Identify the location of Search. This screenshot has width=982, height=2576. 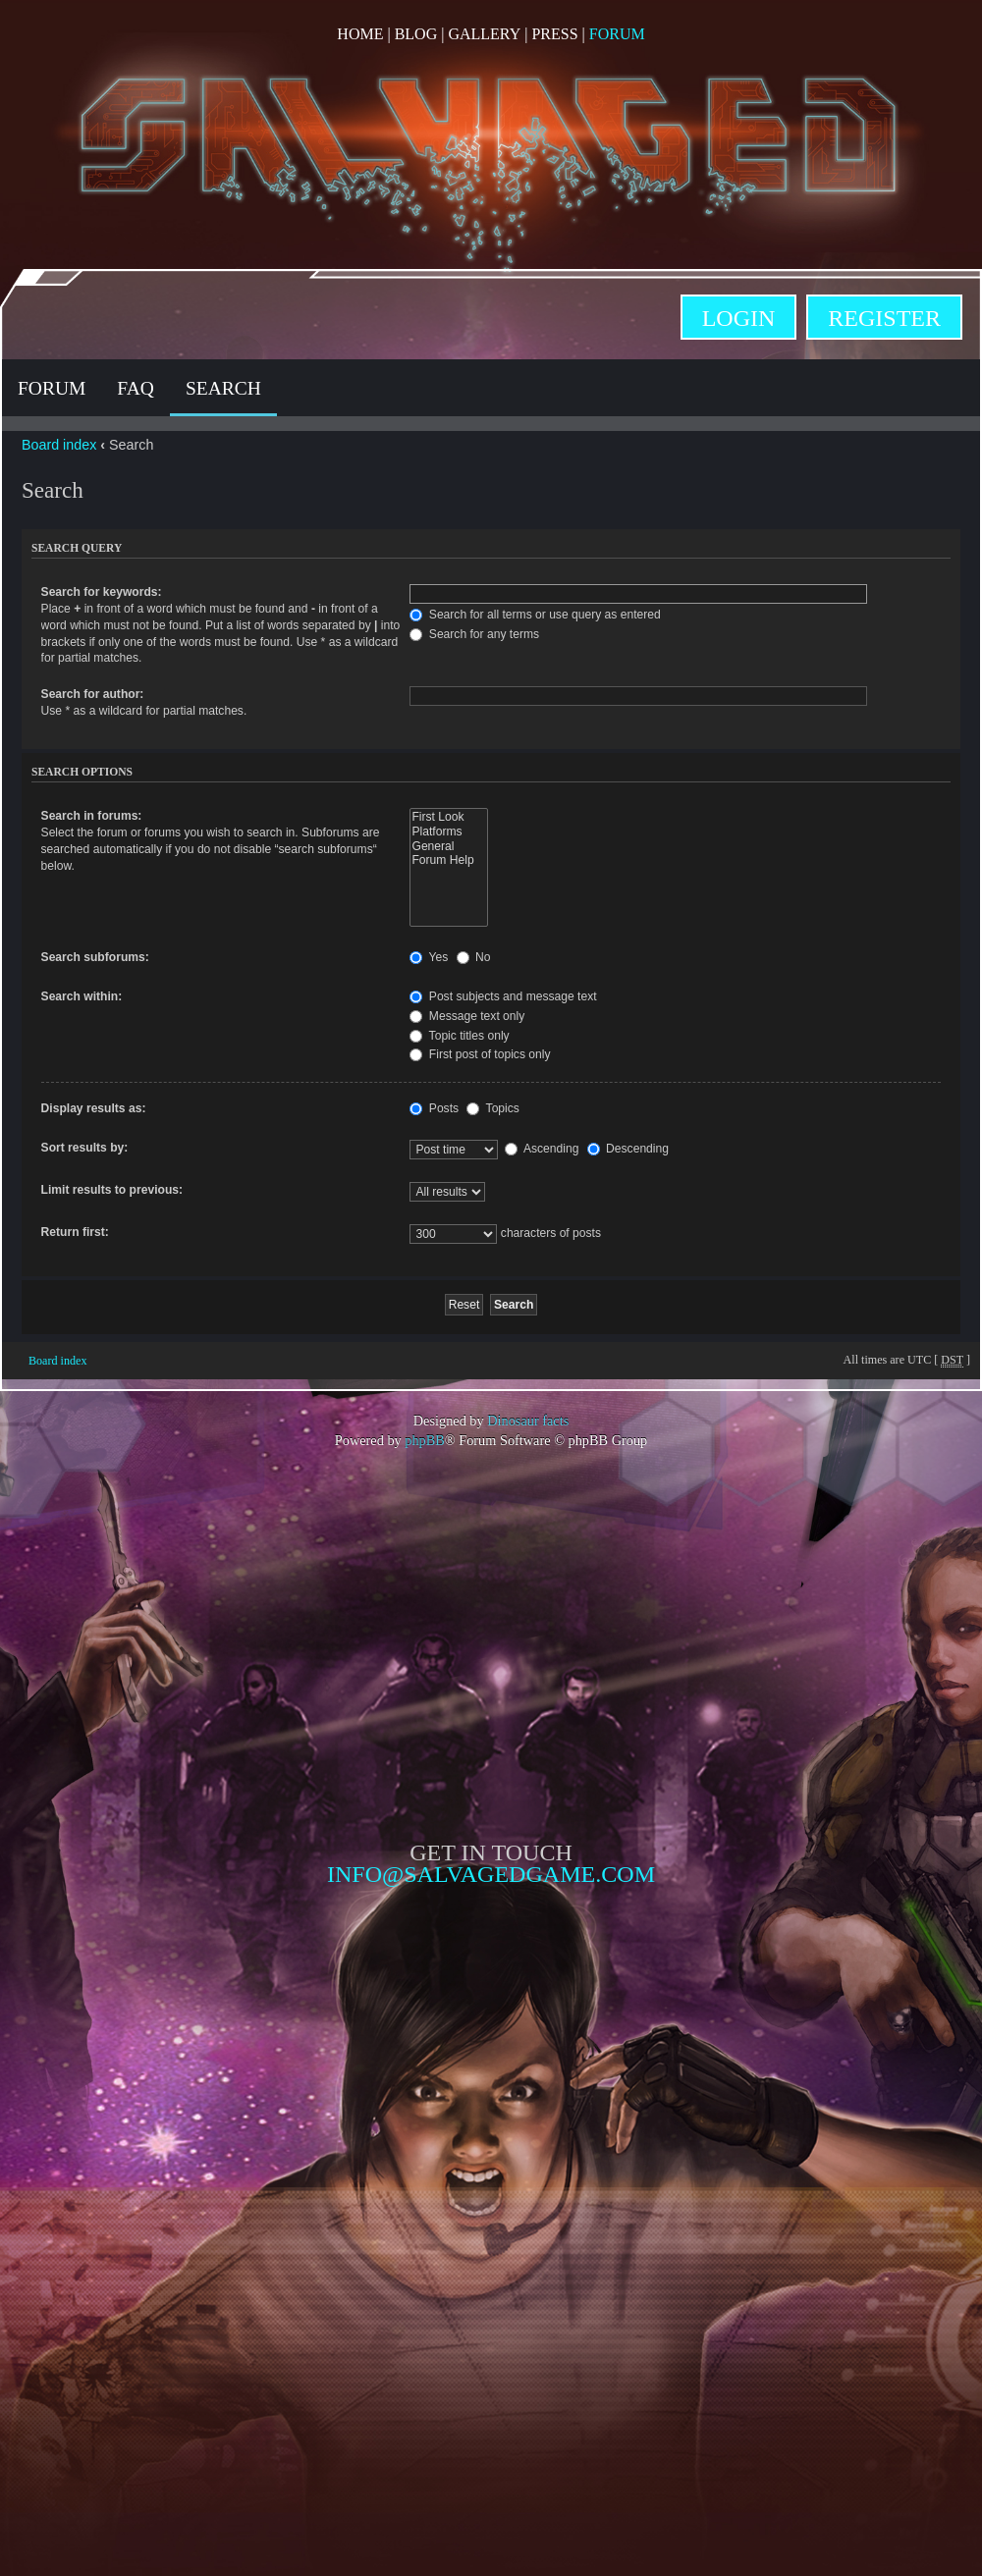
(223, 388).